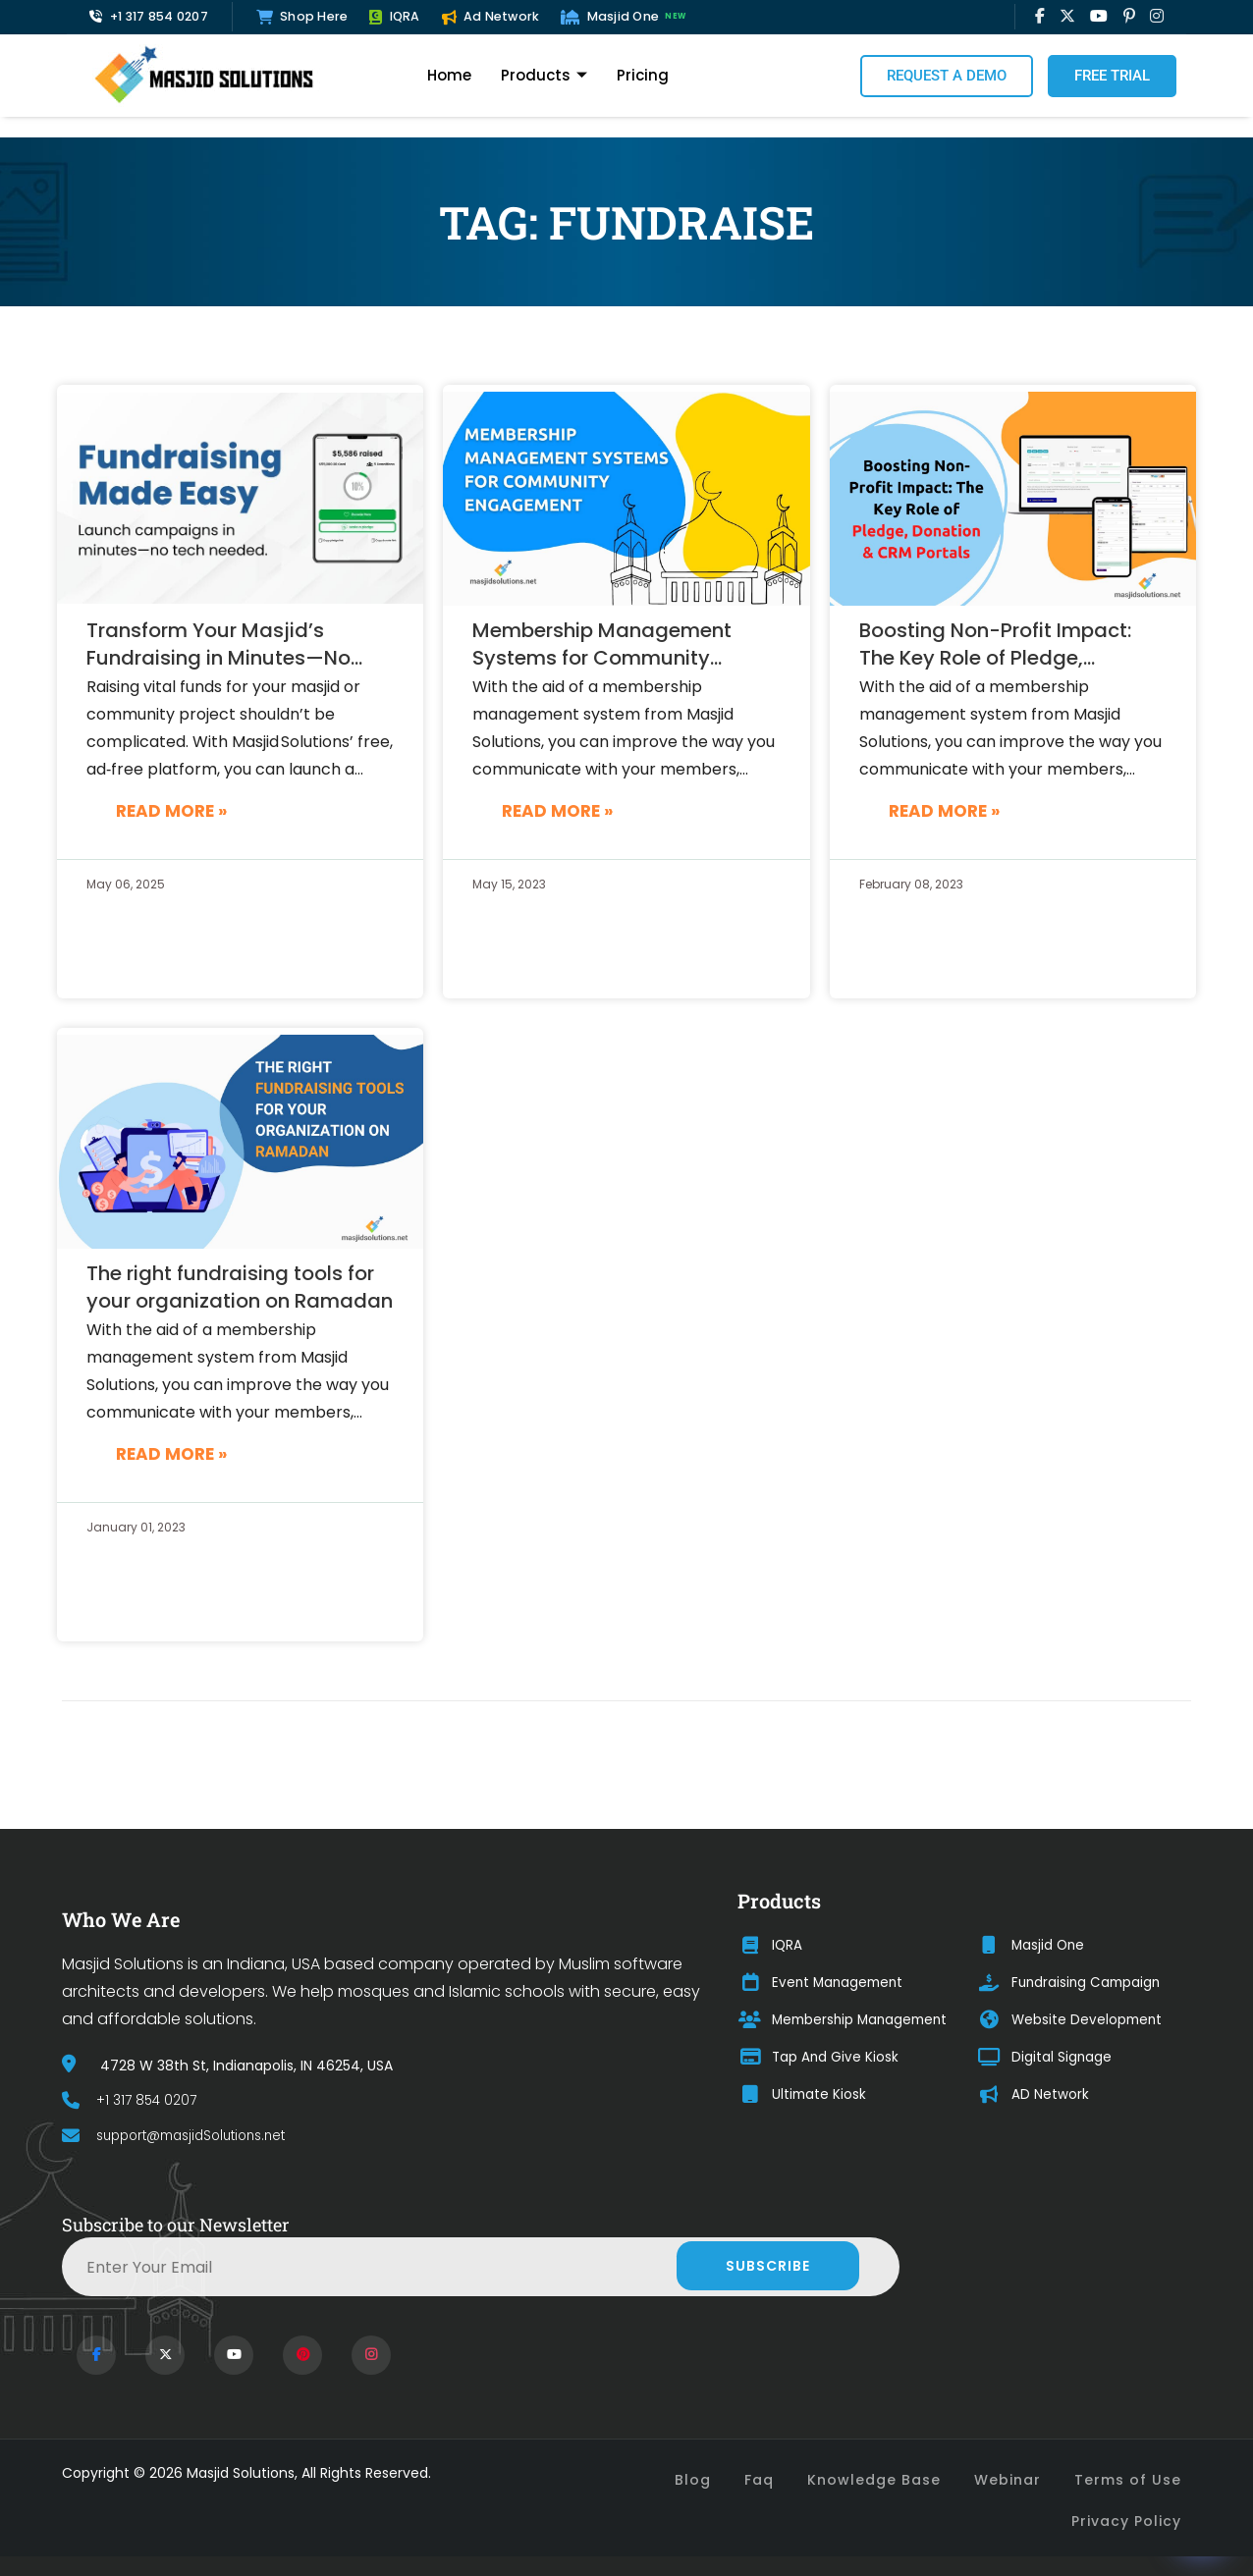 This screenshot has height=2576, width=1253. What do you see at coordinates (1047, 2057) in the screenshot?
I see `Digital Signage` at bounding box center [1047, 2057].